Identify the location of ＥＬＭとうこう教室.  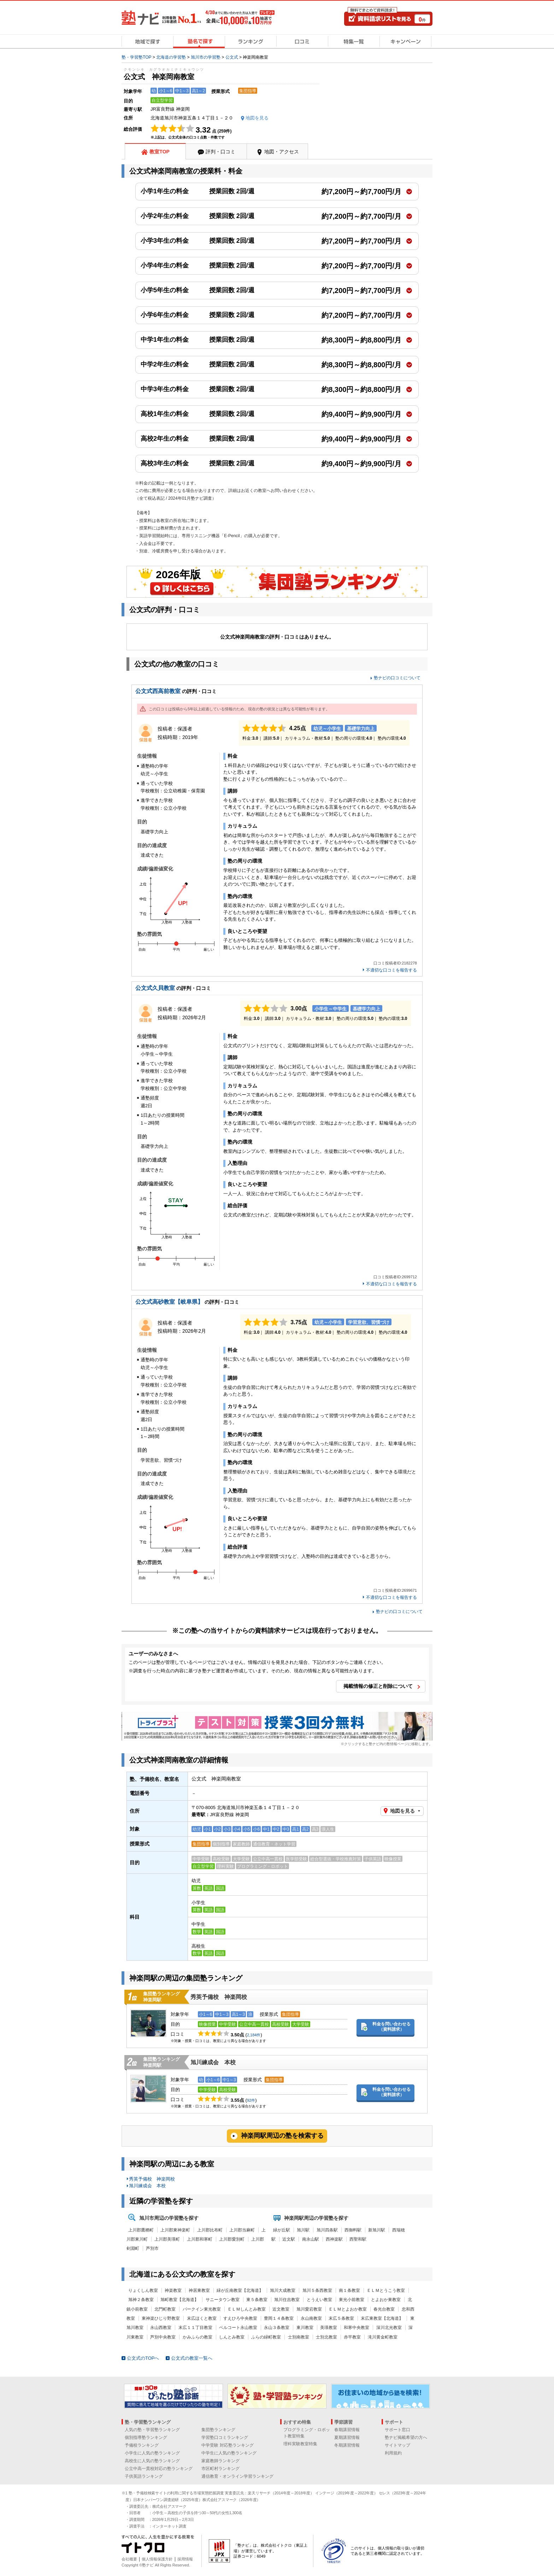
(386, 2290).